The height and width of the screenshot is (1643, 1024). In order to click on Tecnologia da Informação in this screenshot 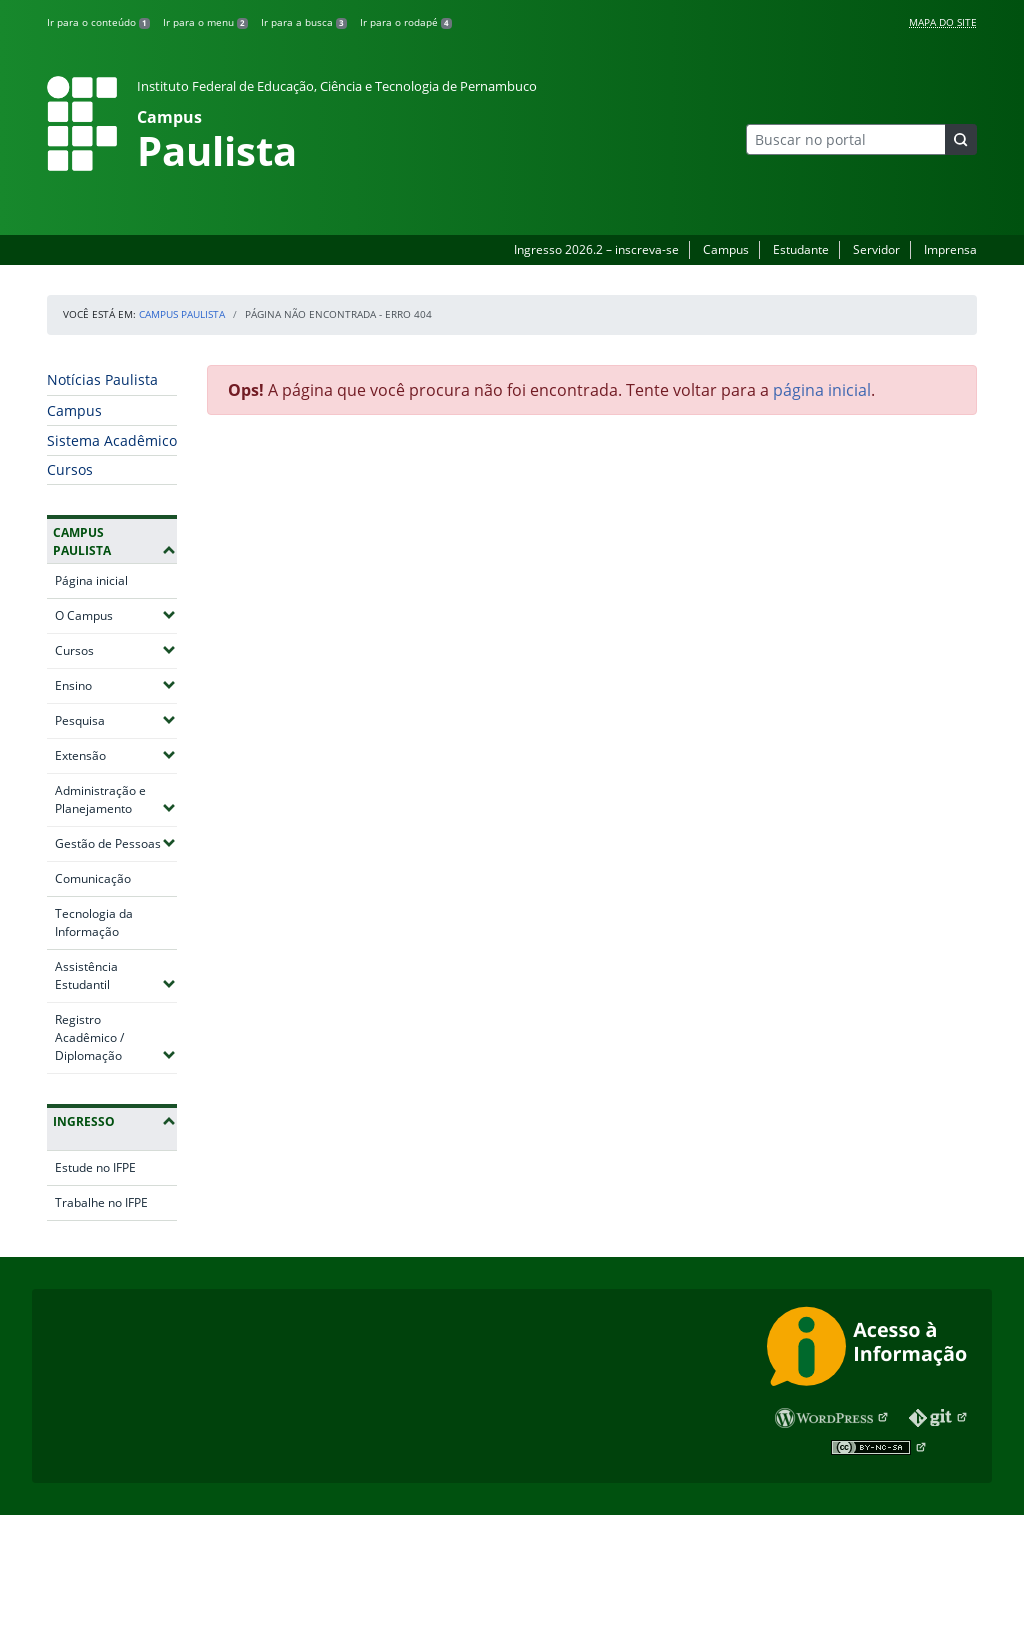, I will do `click(94, 922)`.